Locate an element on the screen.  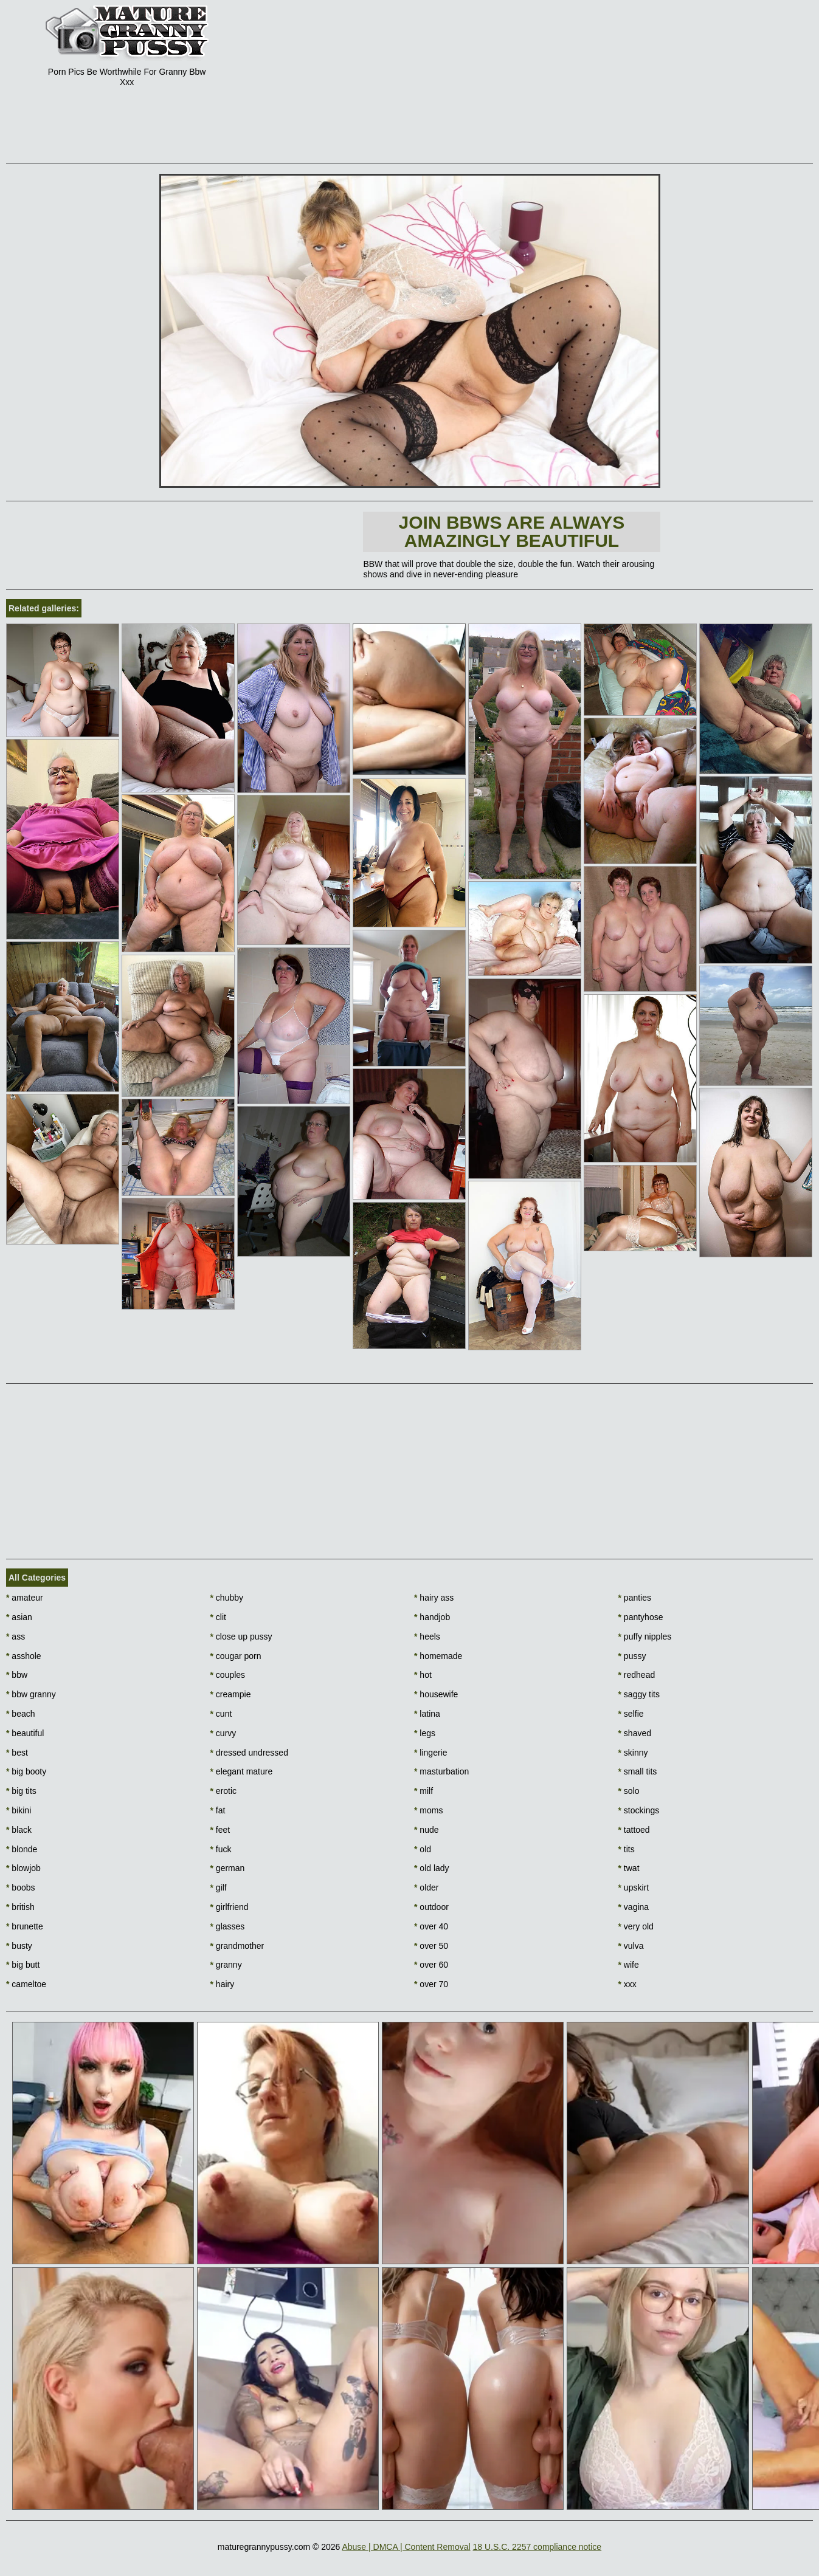
best is located at coordinates (17, 1752).